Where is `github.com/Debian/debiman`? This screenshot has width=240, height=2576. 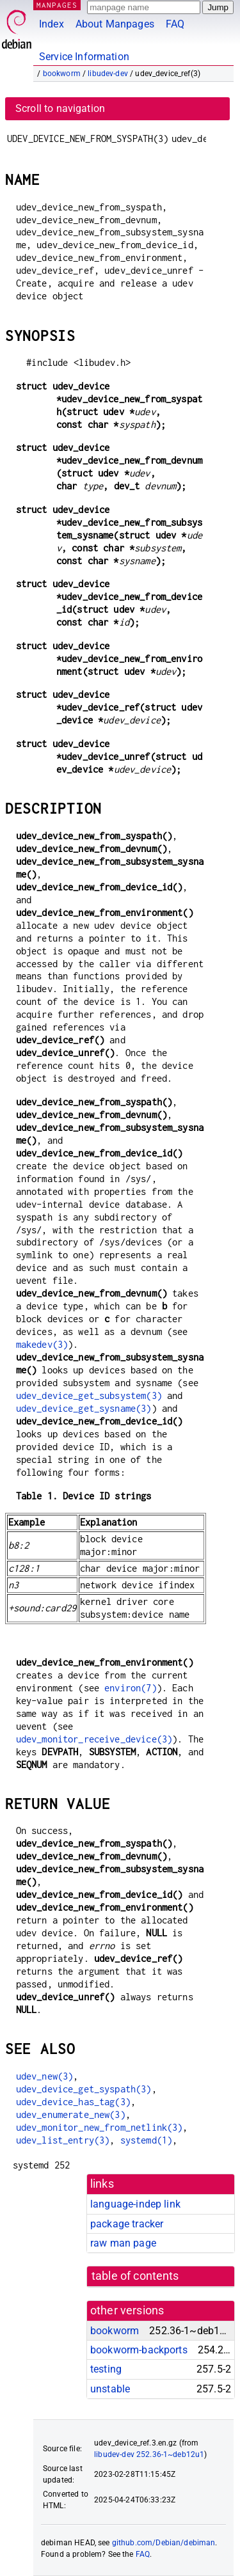 github.com/Debian/debiman is located at coordinates (164, 2542).